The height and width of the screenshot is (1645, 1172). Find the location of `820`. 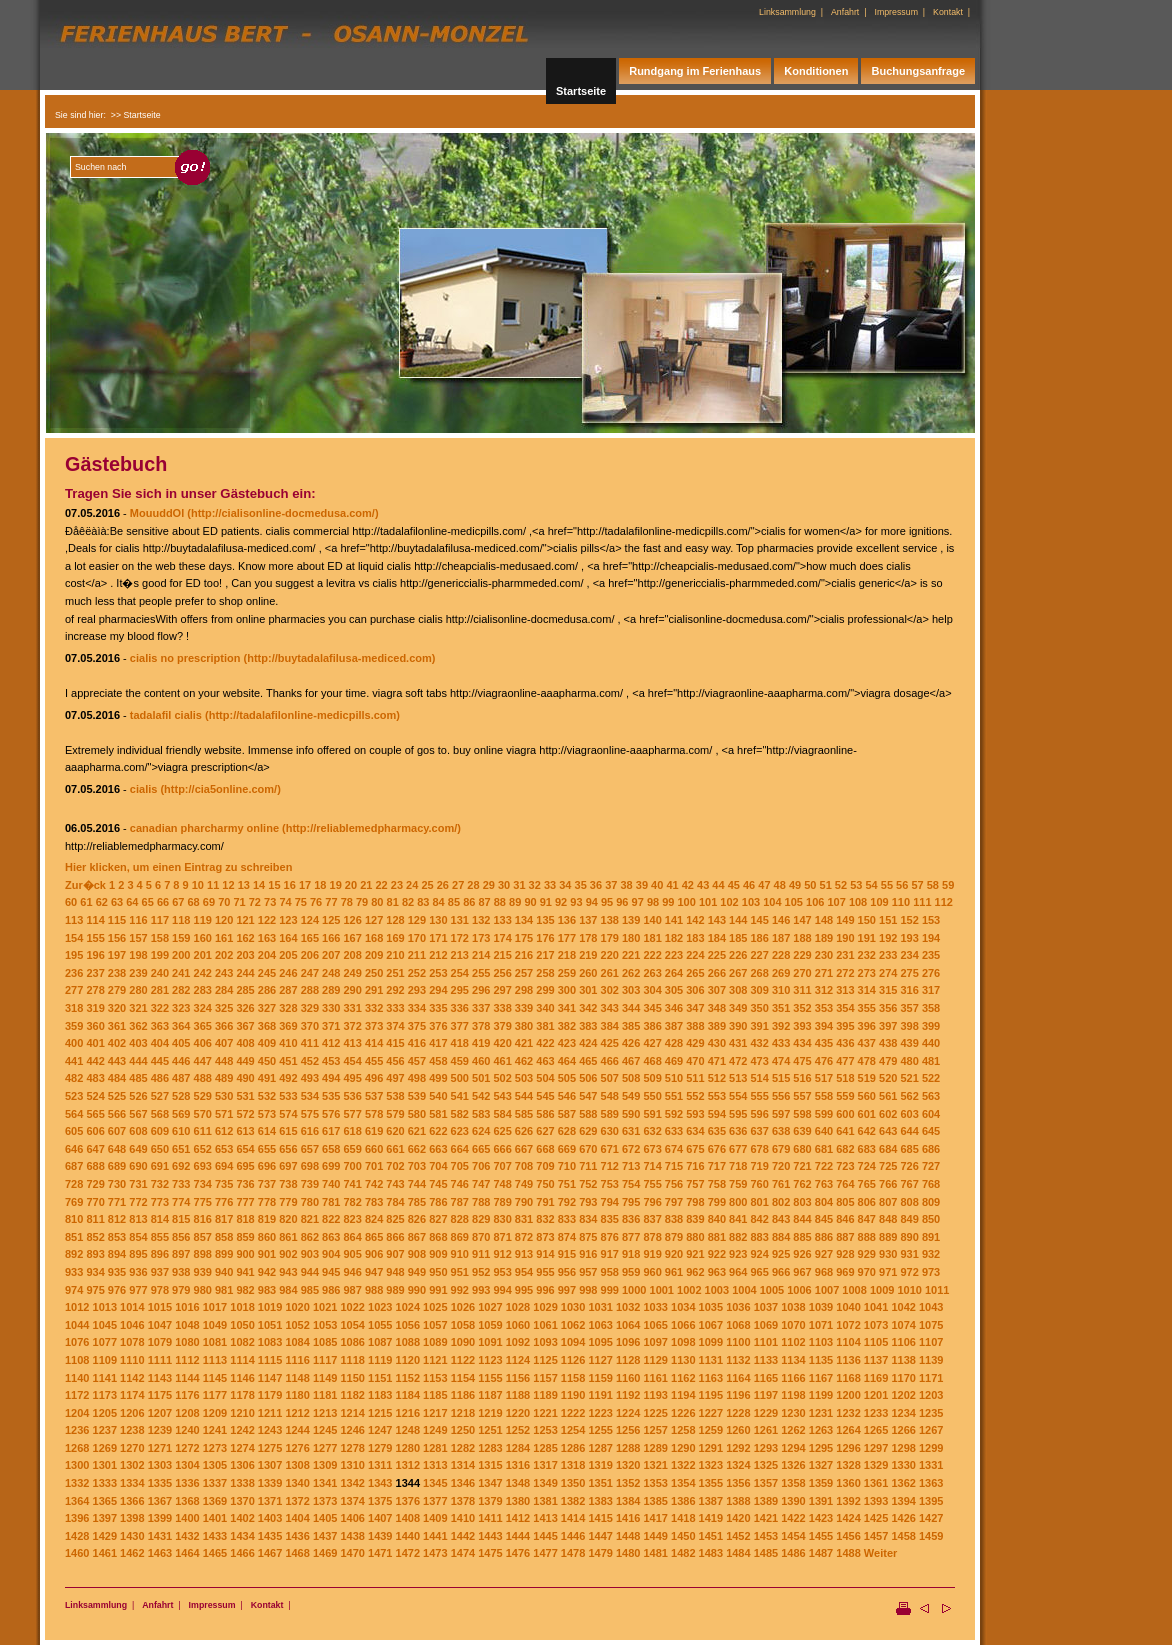

820 is located at coordinates (288, 1219).